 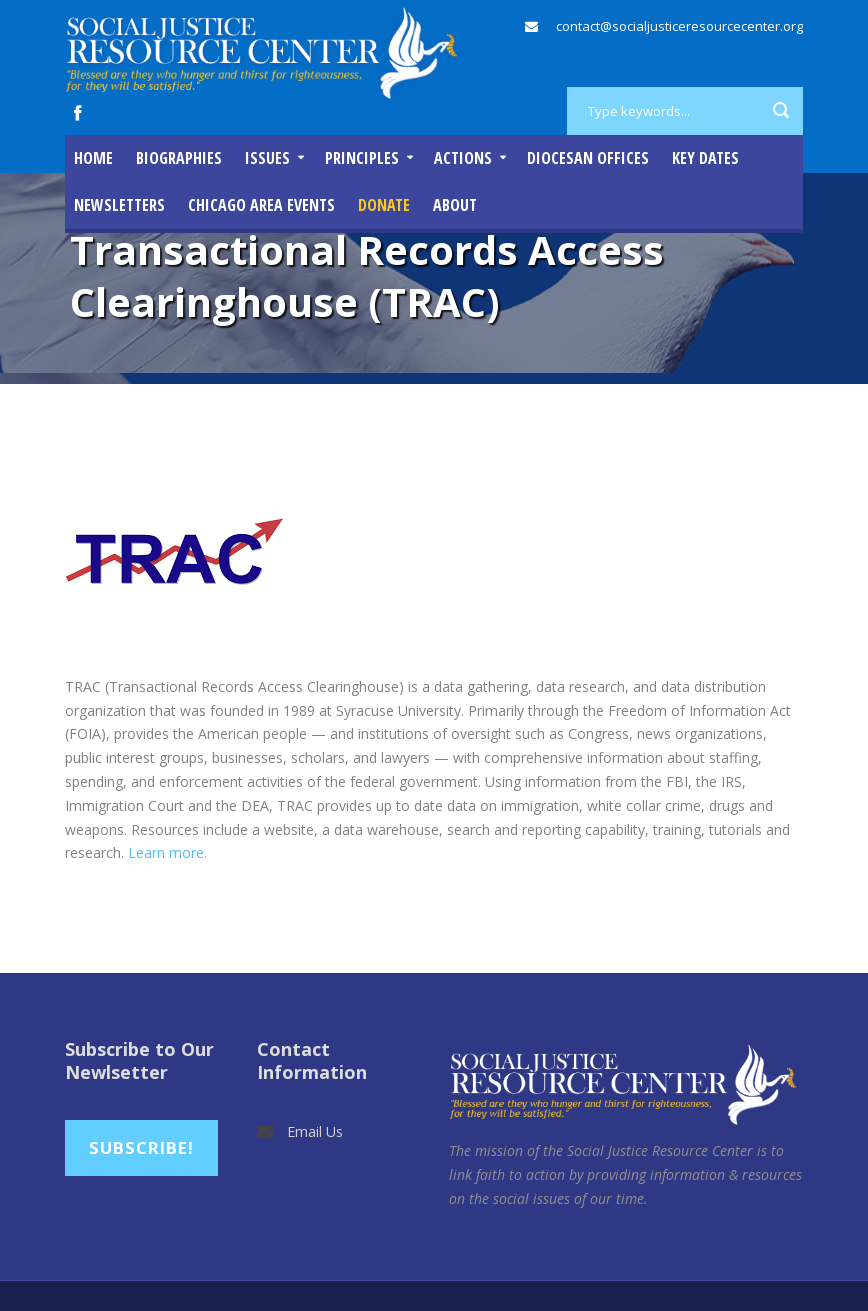 I want to click on Chicago Area Events, so click(x=261, y=205).